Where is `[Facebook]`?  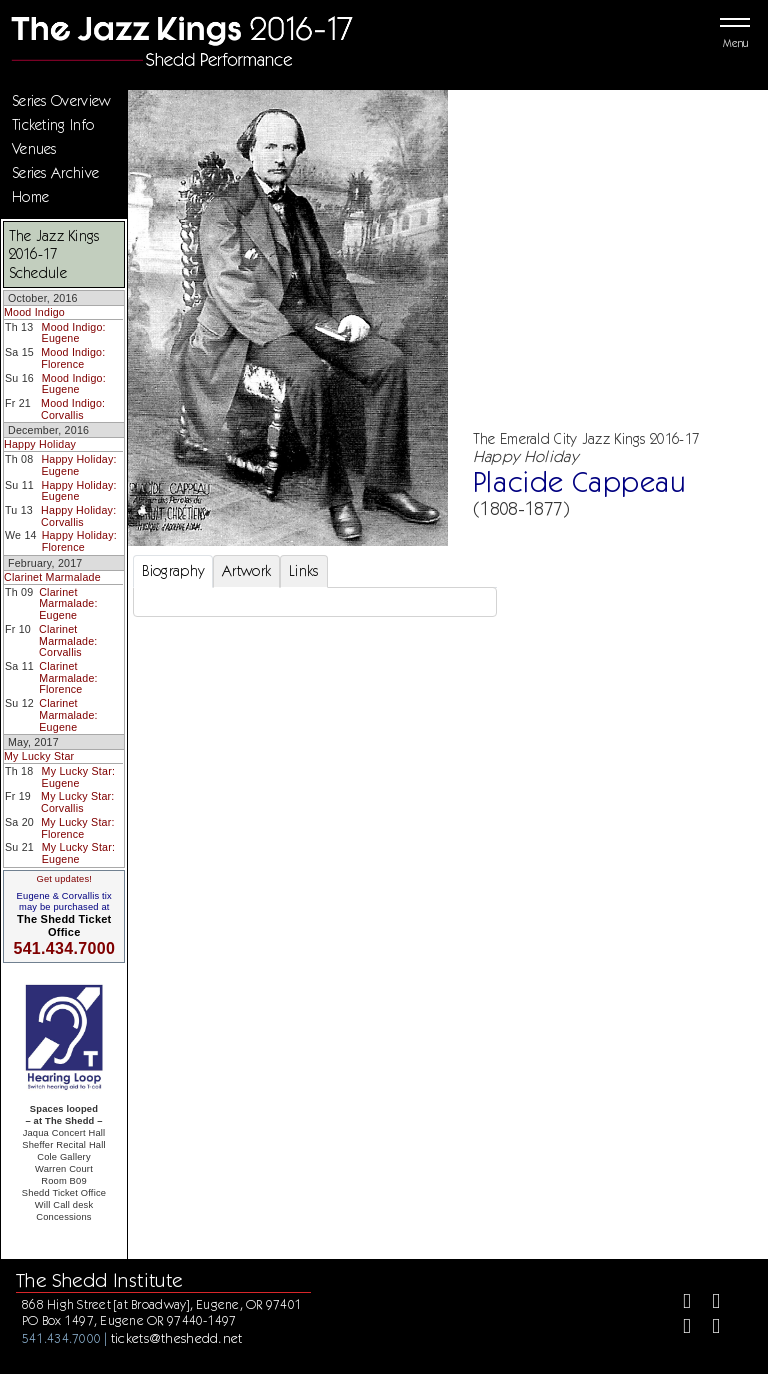
[Facebook] is located at coordinates (678, 1303).